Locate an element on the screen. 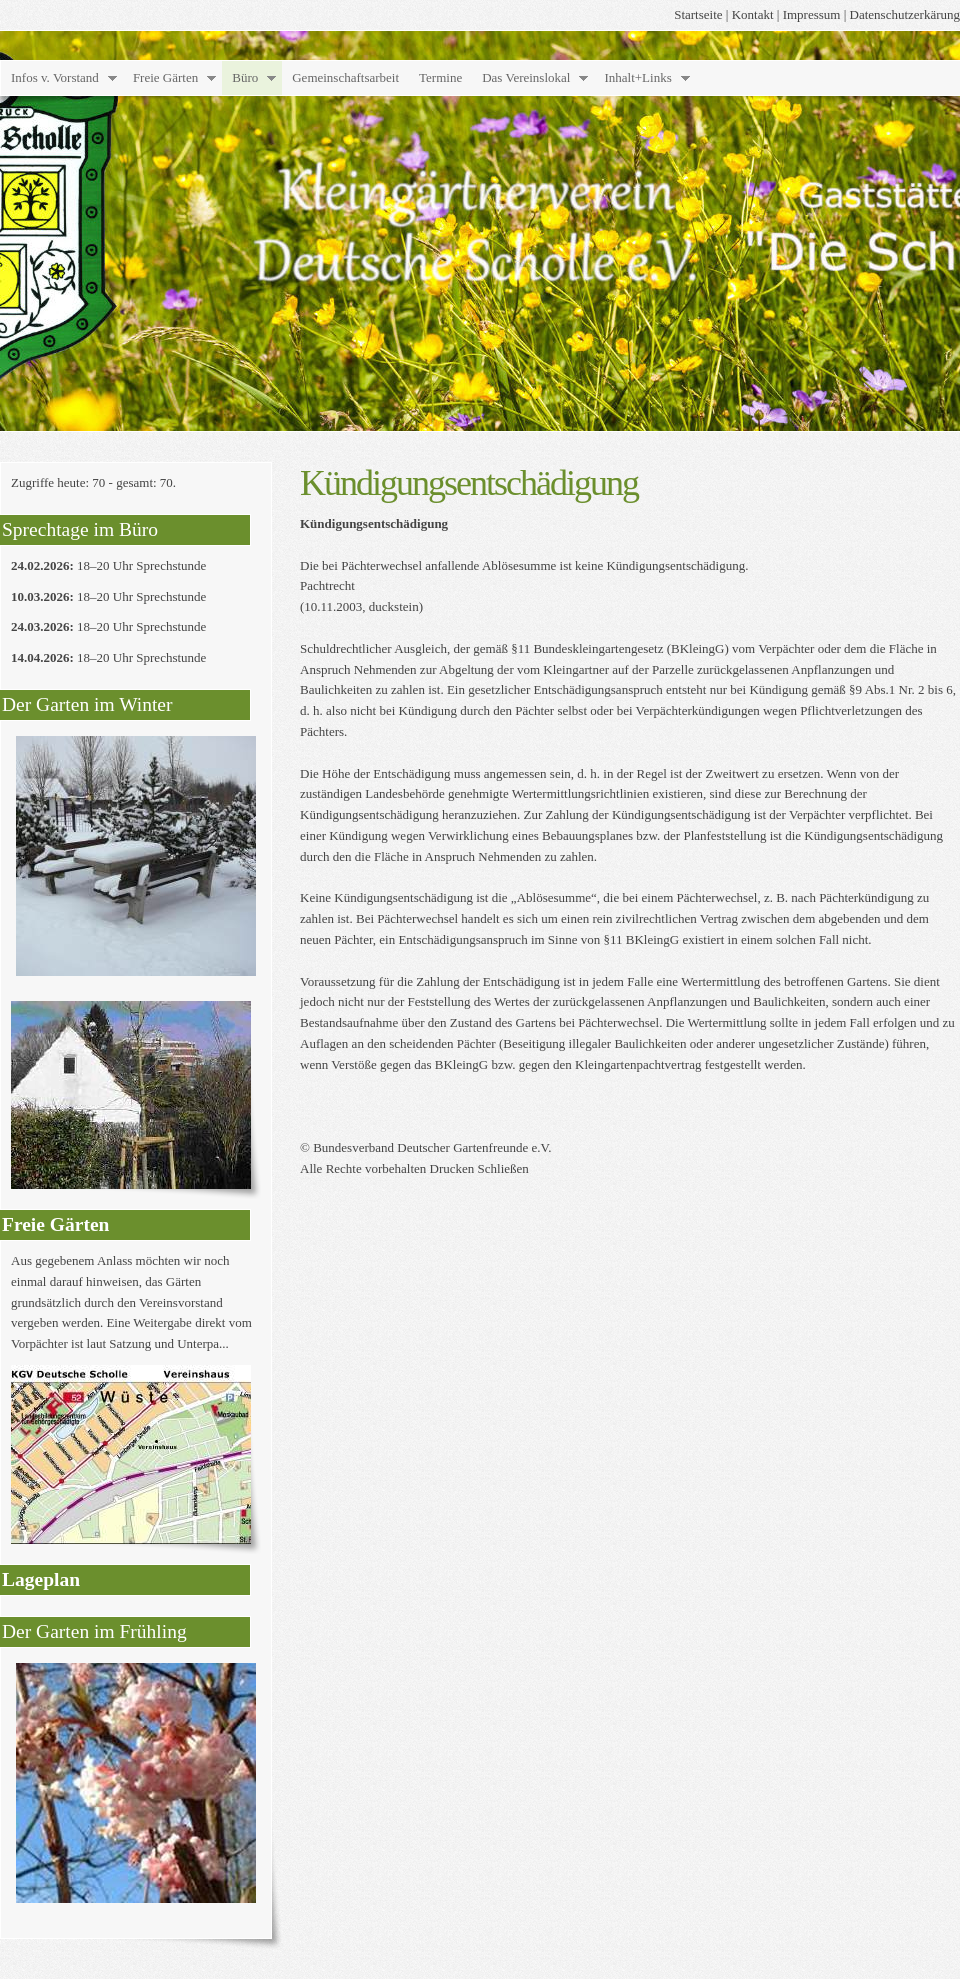  Termine is located at coordinates (440, 77).